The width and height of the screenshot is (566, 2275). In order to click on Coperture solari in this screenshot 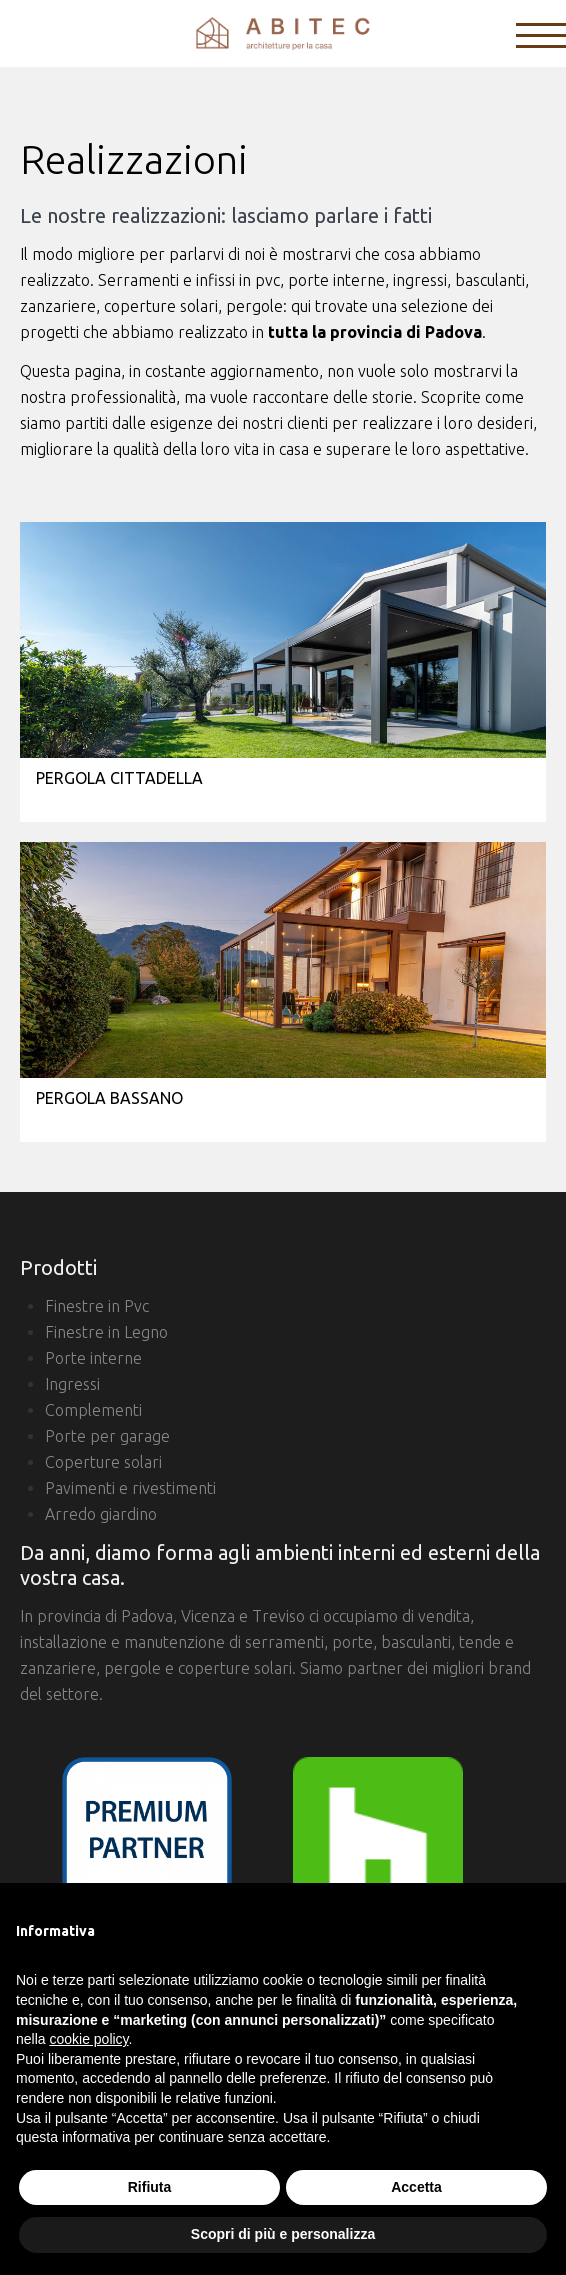, I will do `click(103, 1462)`.